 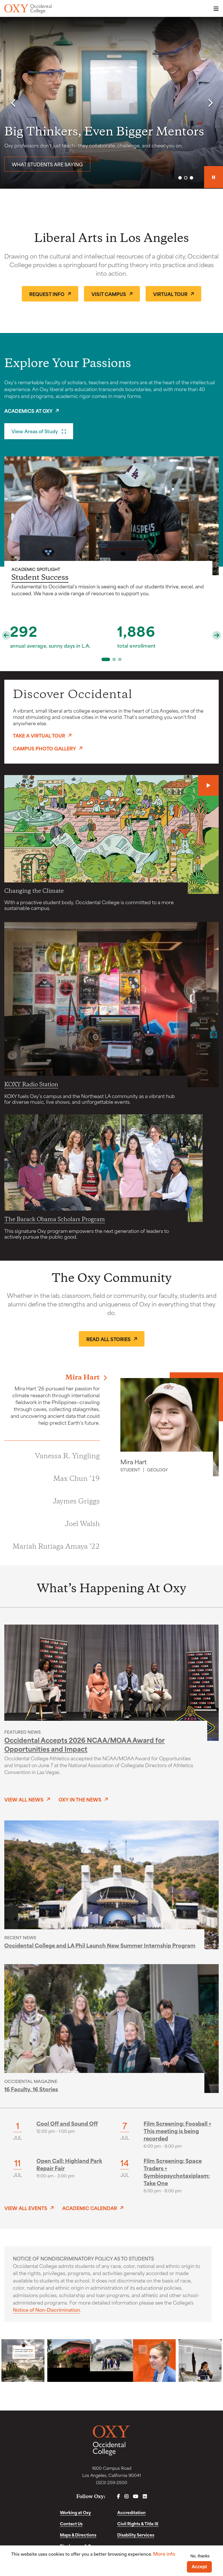 What do you see at coordinates (111, 2482) in the screenshot?
I see `(323) 259-2500` at bounding box center [111, 2482].